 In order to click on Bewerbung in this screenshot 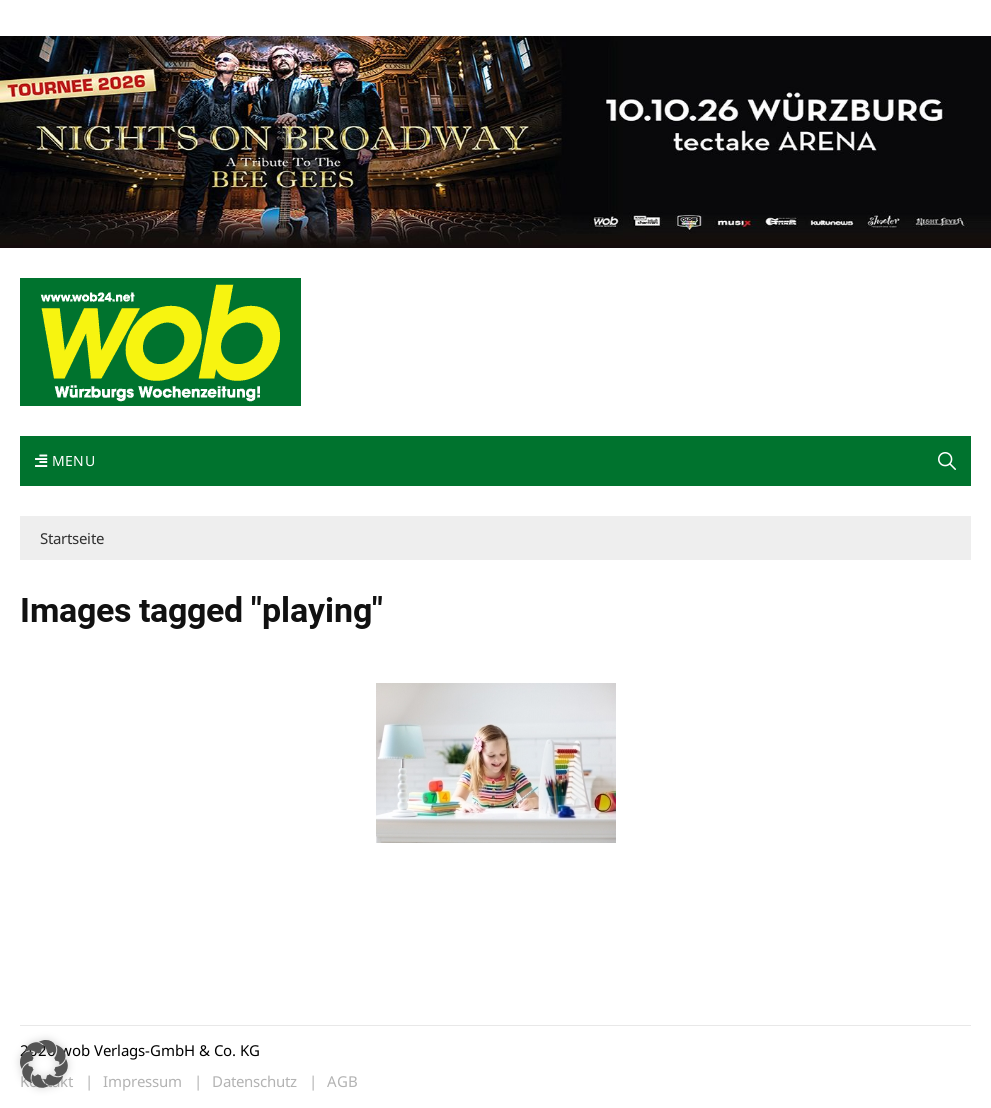, I will do `click(394, 18)`.